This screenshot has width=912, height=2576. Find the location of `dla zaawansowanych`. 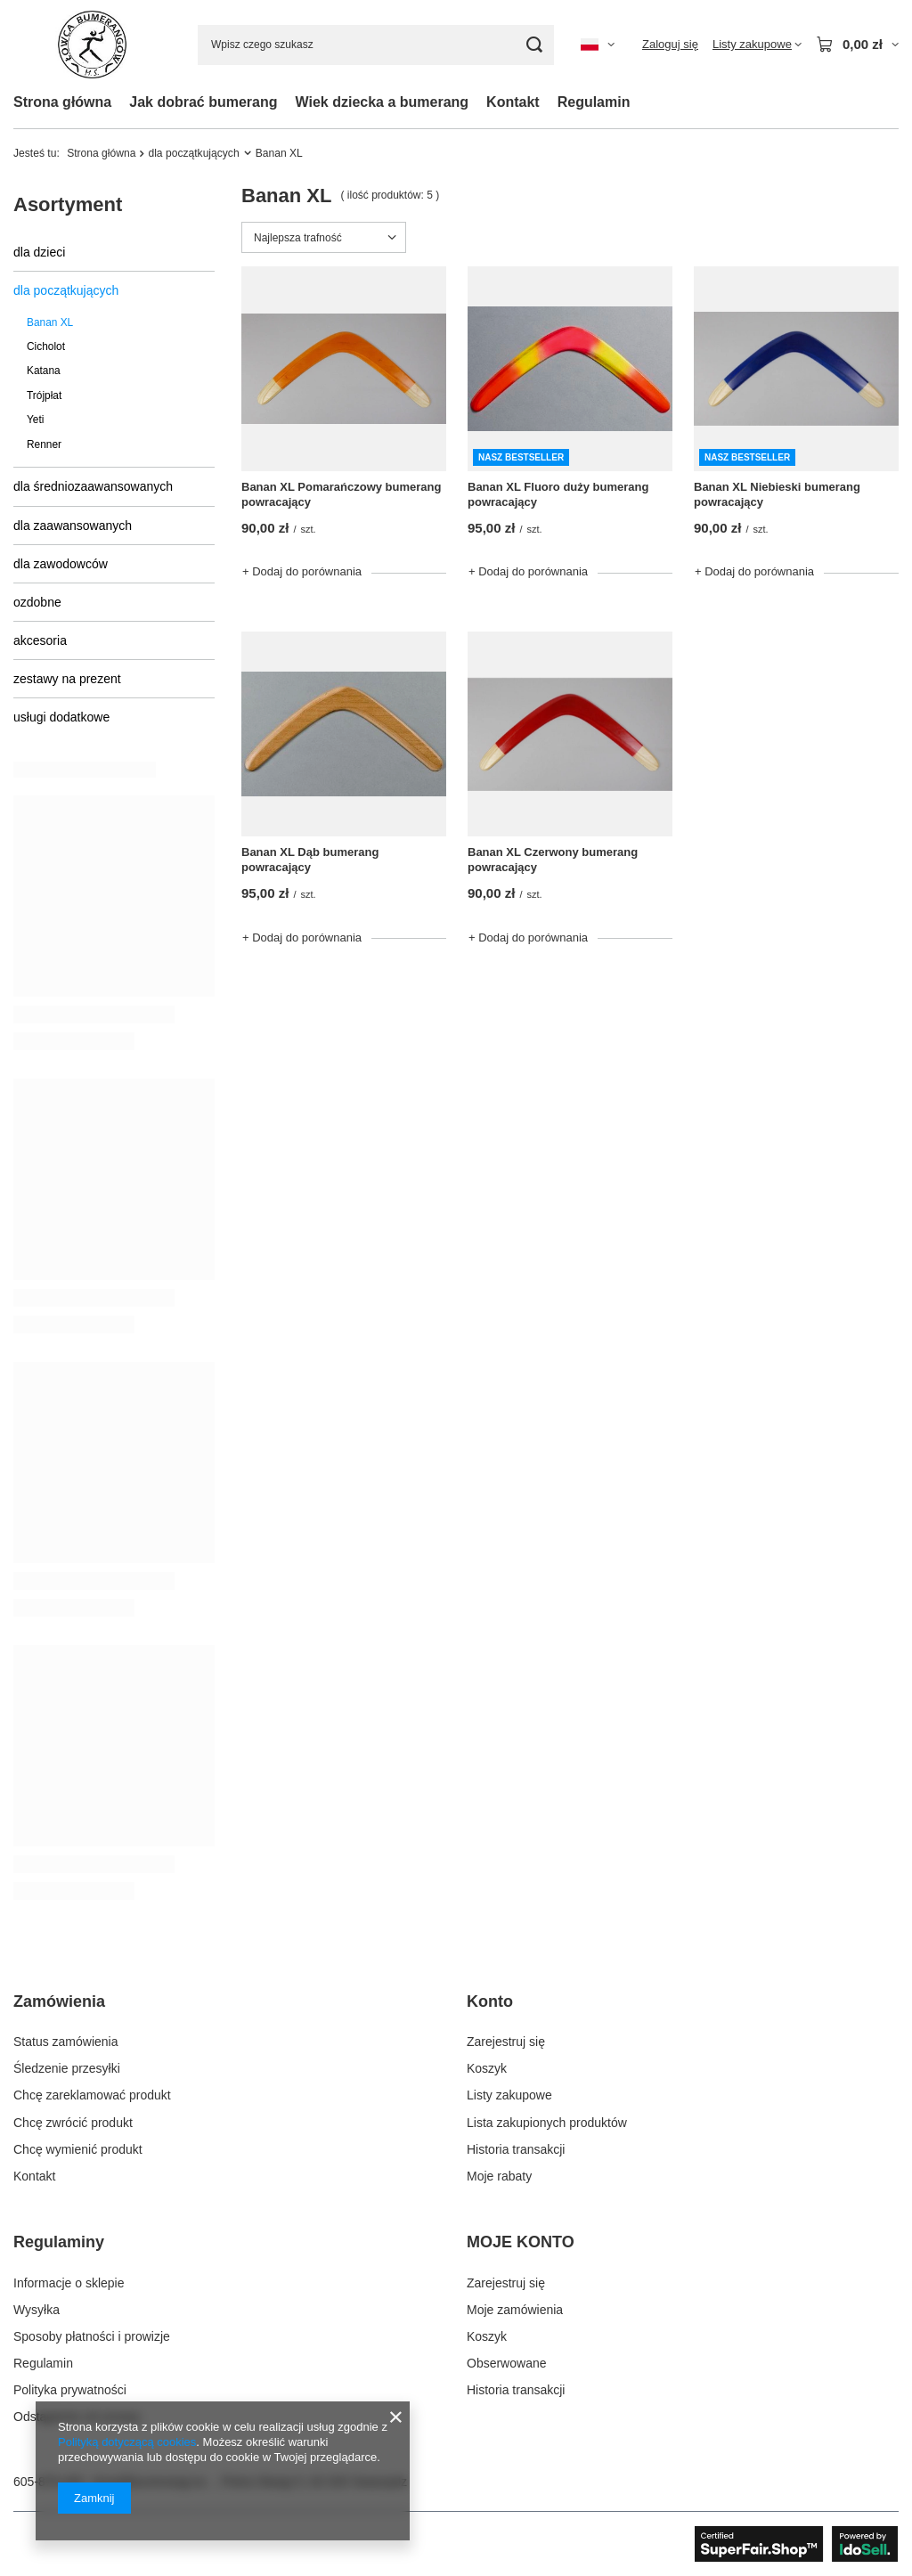

dla zaawansowanych is located at coordinates (72, 525).